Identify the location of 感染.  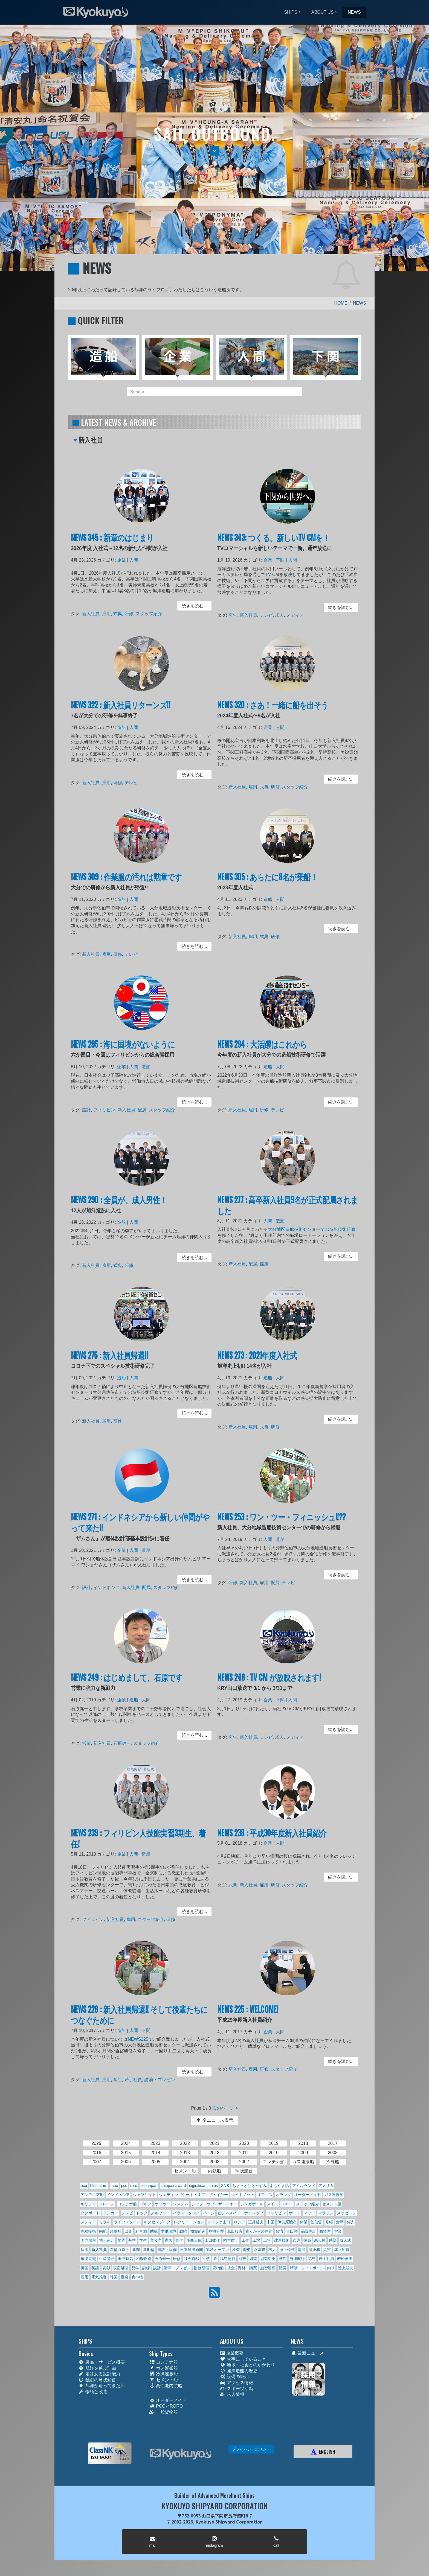
(333, 2240).